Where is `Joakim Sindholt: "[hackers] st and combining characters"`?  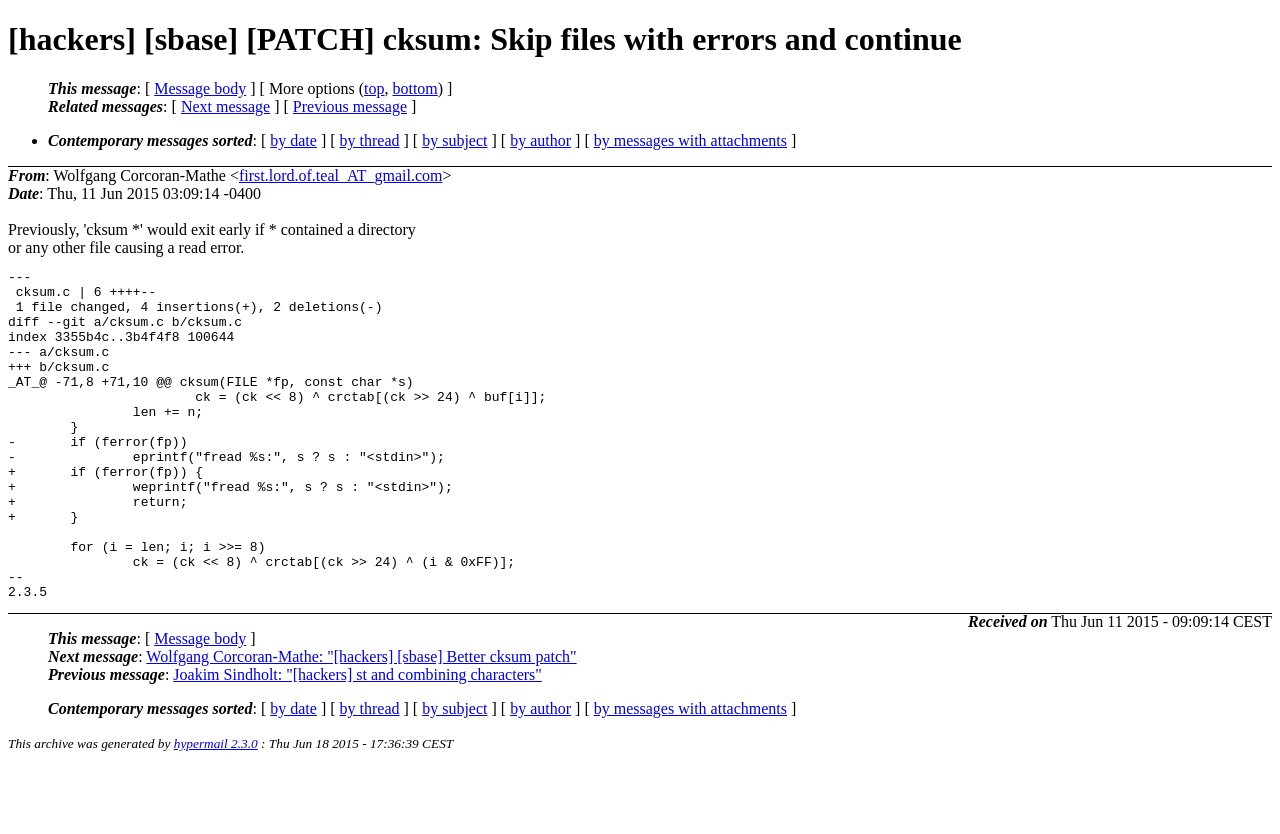 Joakim Sindholt: "[hackers] st and combining characters" is located at coordinates (357, 740).